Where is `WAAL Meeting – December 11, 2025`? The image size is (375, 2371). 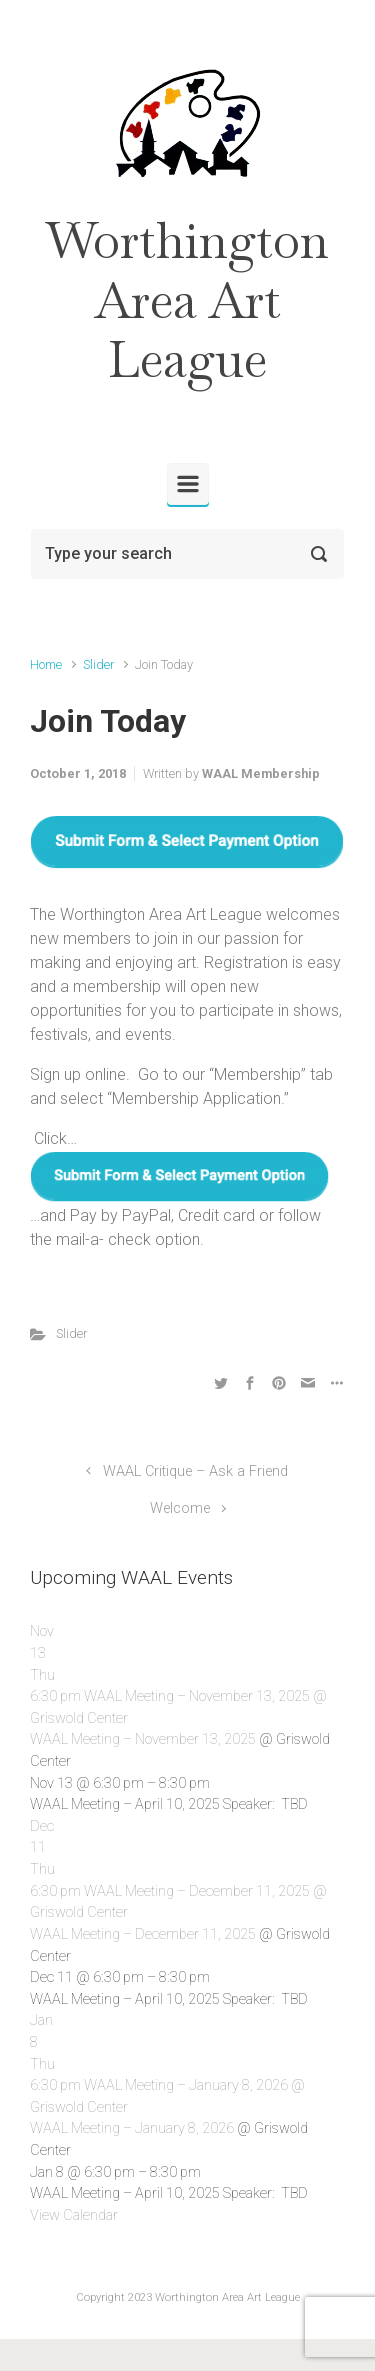
WAAL Meeting – December 11, 2025 is located at coordinates (143, 1934).